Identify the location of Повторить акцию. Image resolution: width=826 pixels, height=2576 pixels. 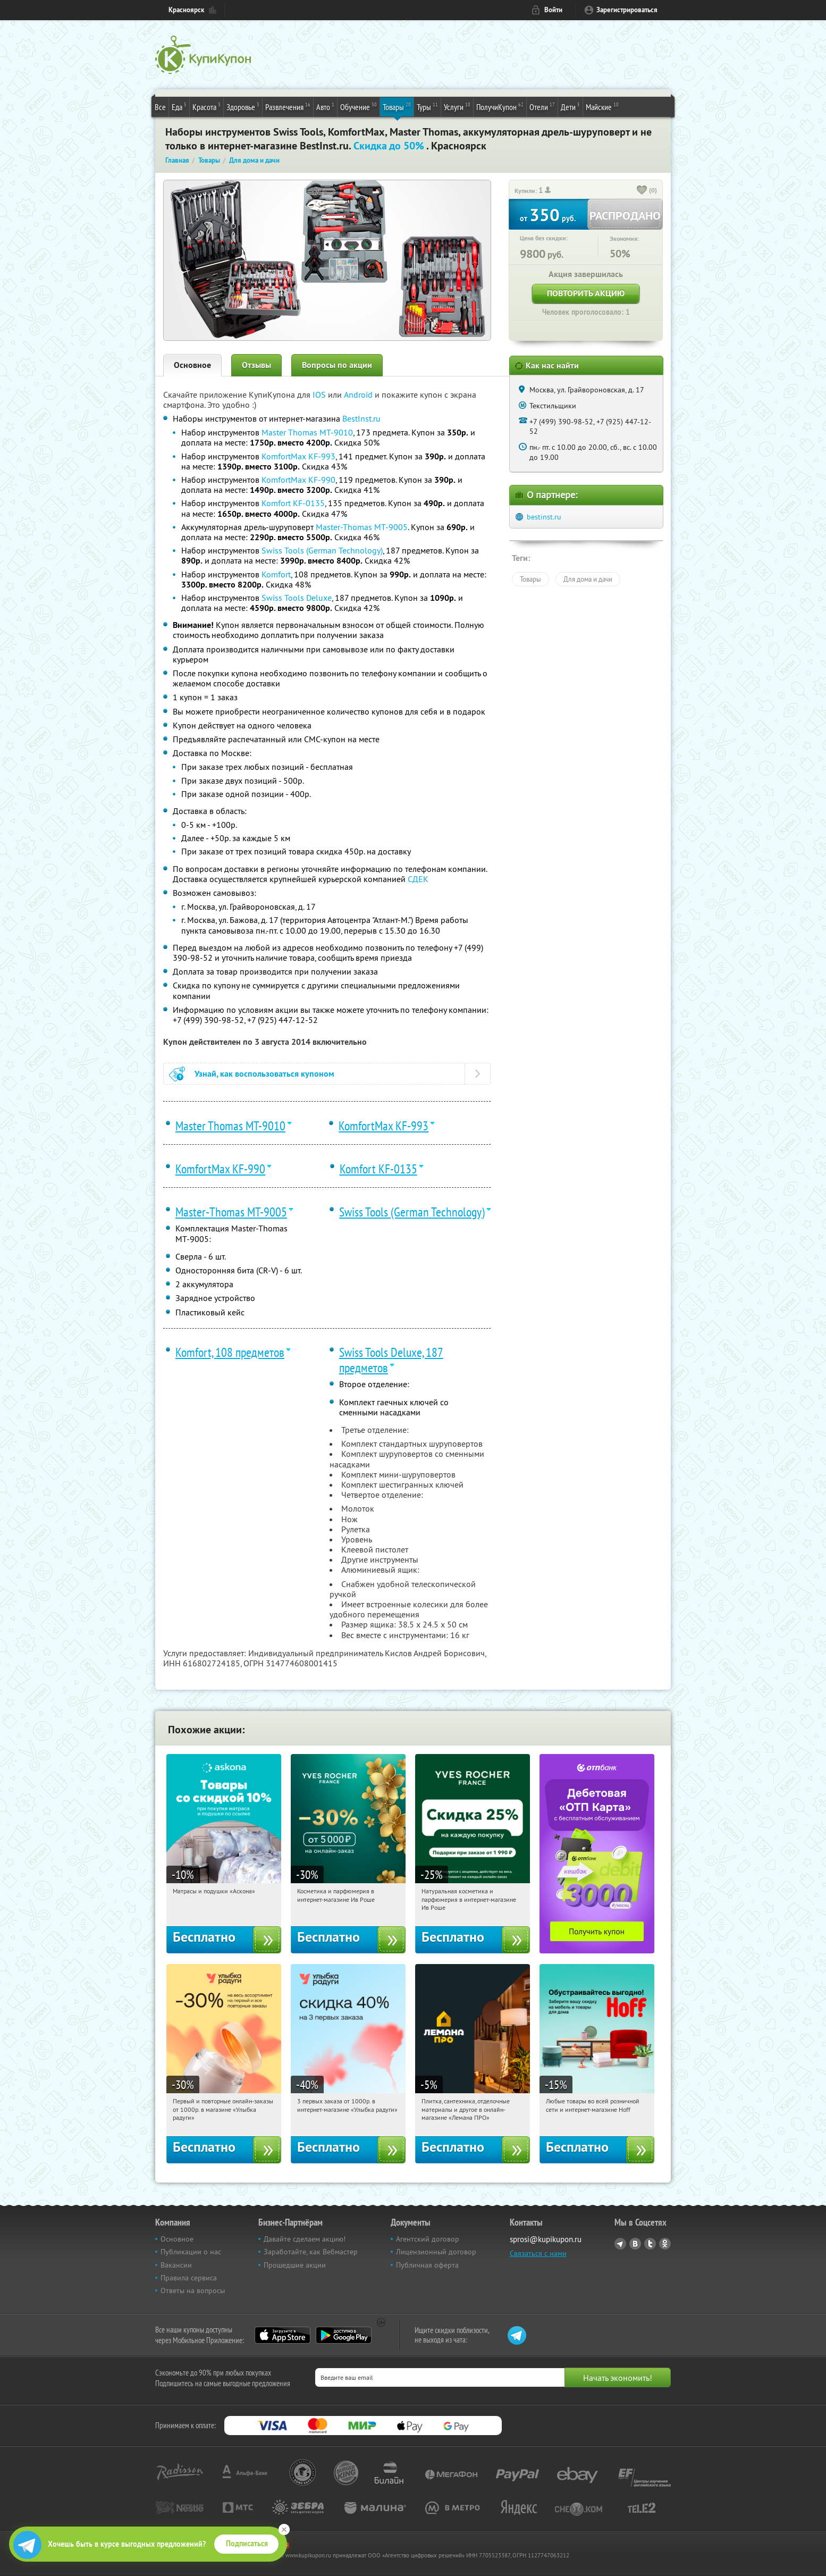
(586, 293).